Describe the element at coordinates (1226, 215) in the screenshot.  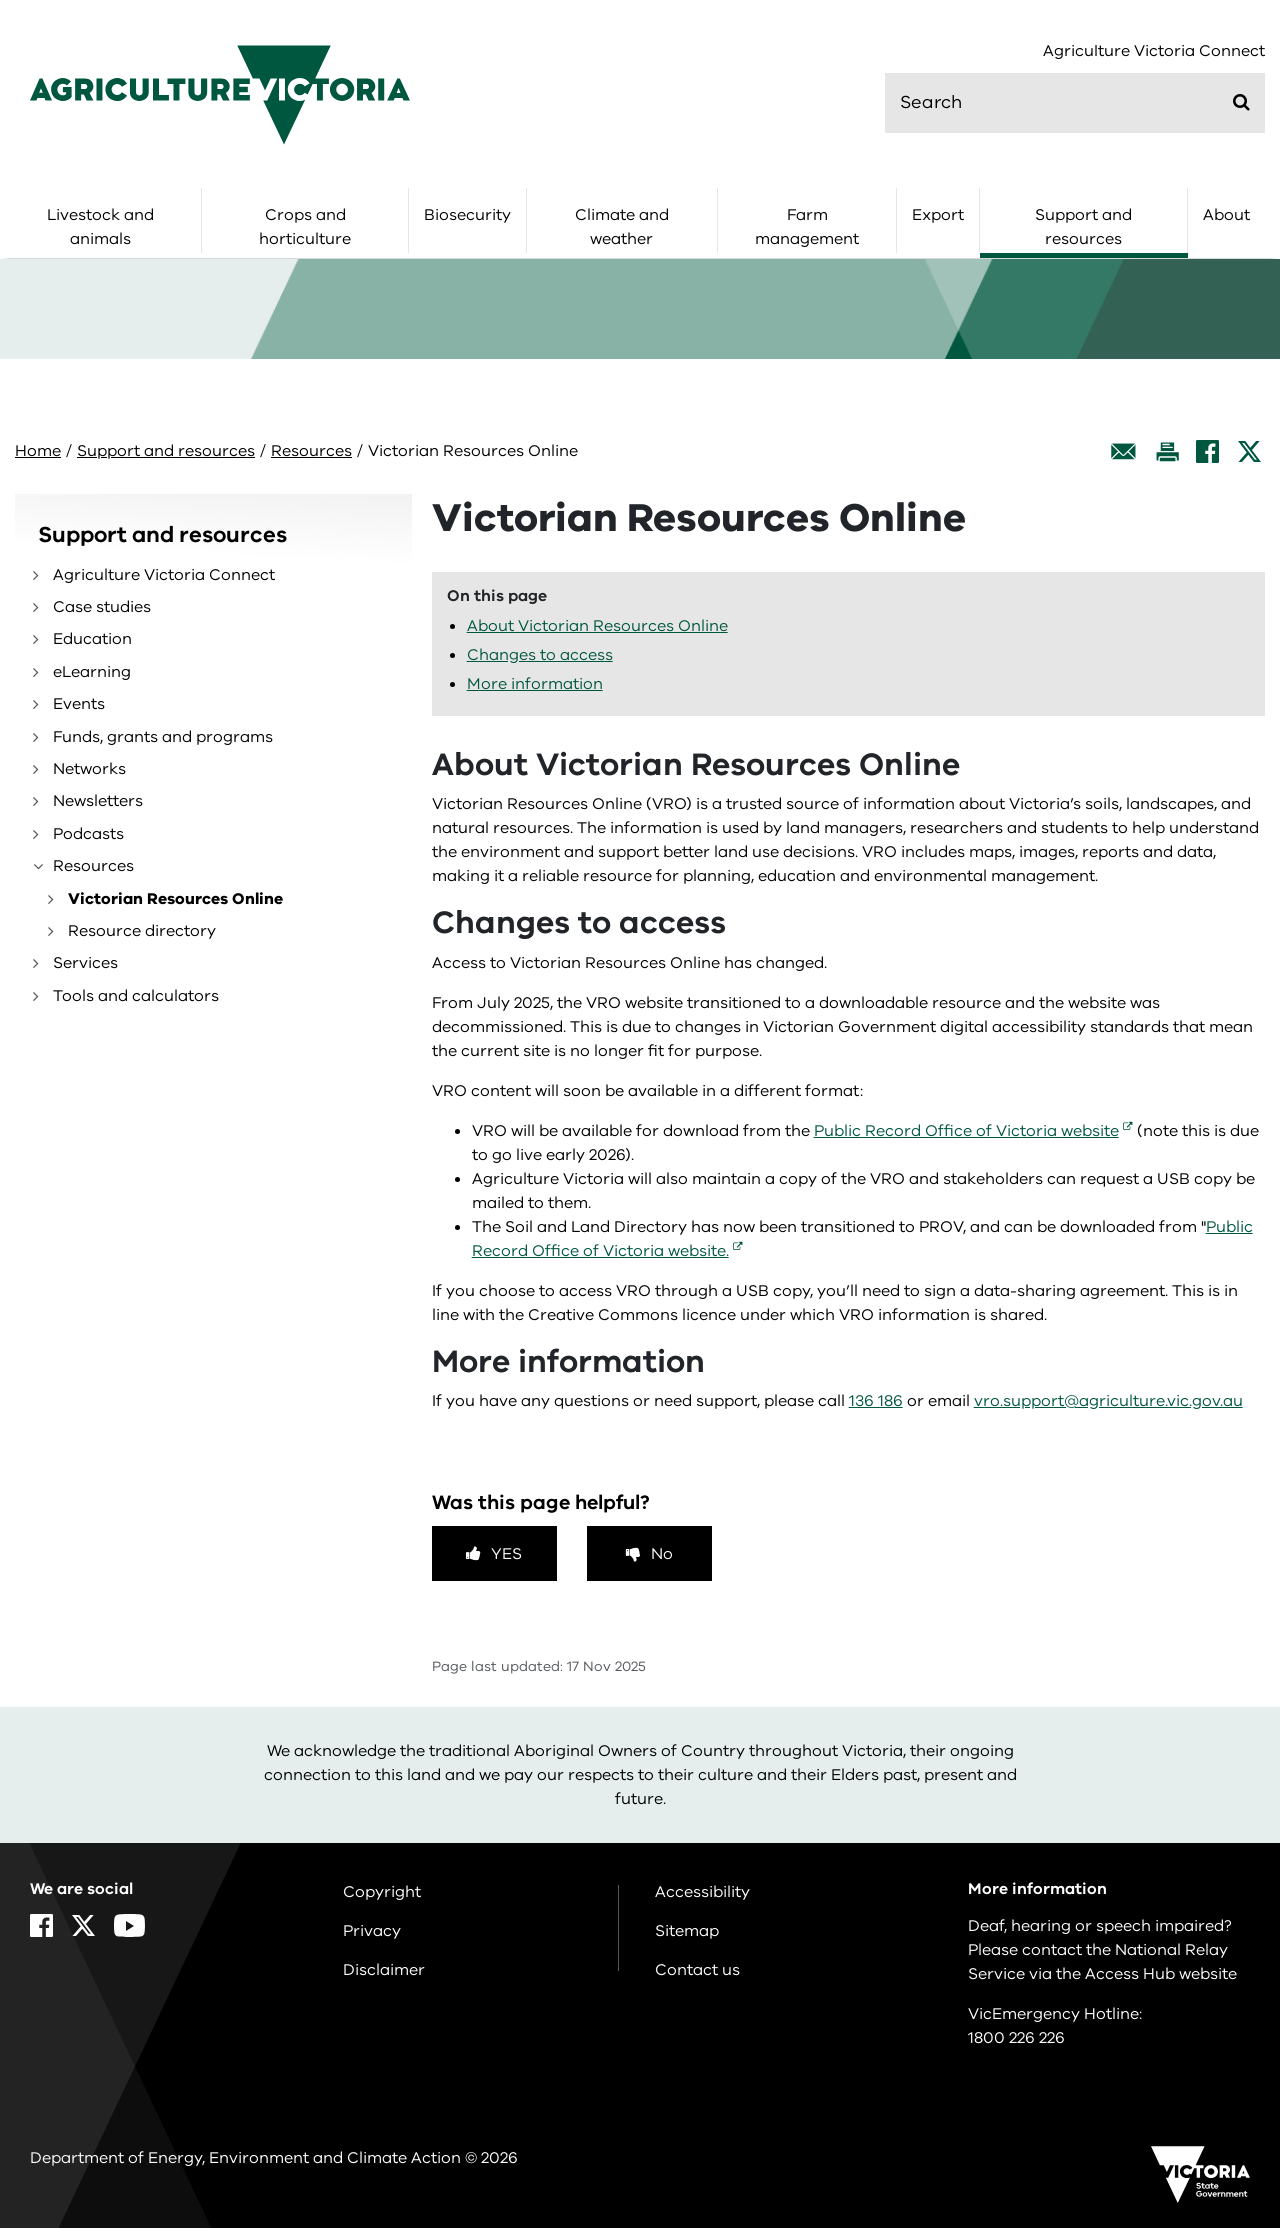
I see `About` at that location.